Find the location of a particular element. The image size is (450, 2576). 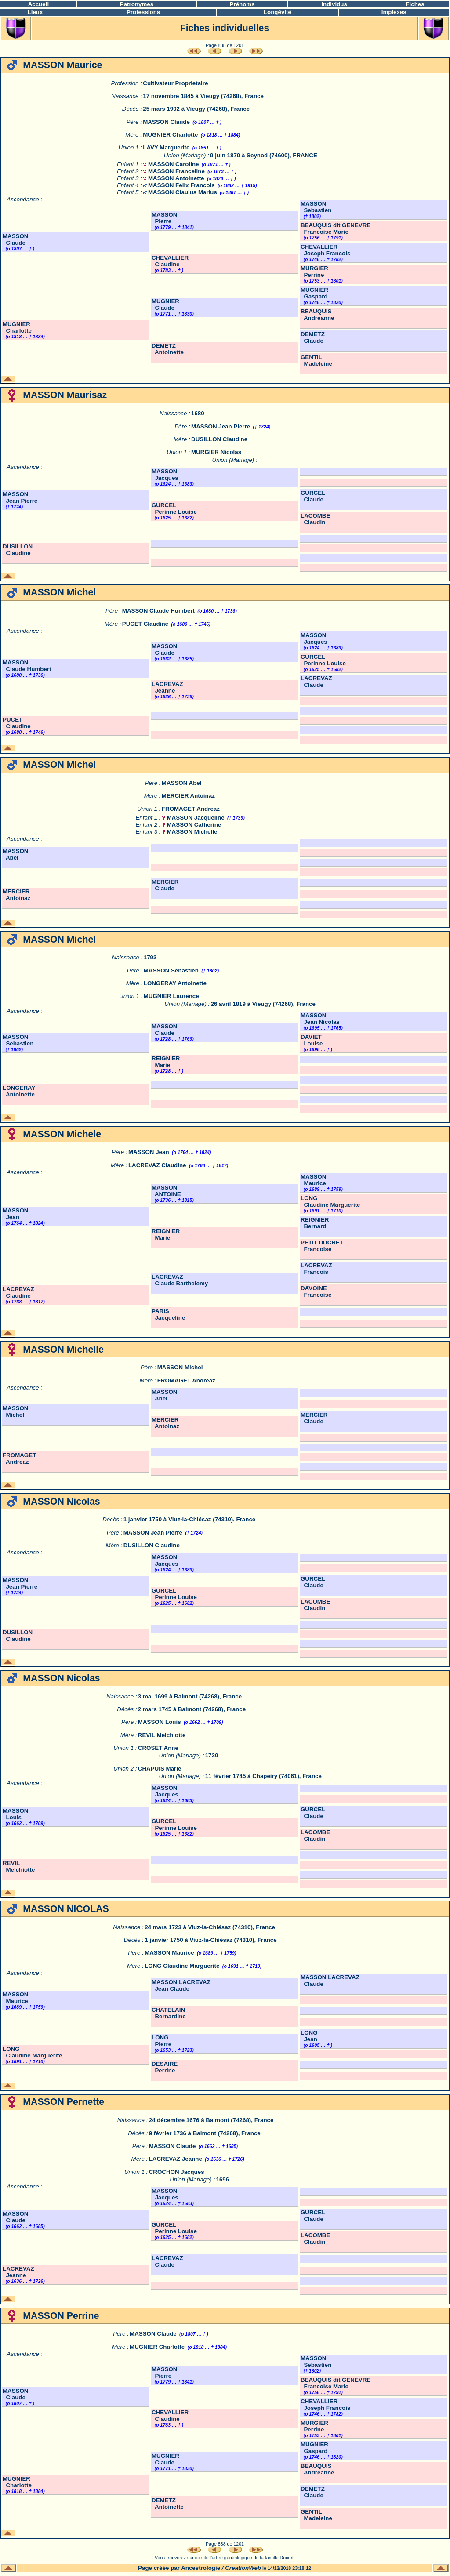

DEMETZ Antoinette is located at coordinates (168, 349).